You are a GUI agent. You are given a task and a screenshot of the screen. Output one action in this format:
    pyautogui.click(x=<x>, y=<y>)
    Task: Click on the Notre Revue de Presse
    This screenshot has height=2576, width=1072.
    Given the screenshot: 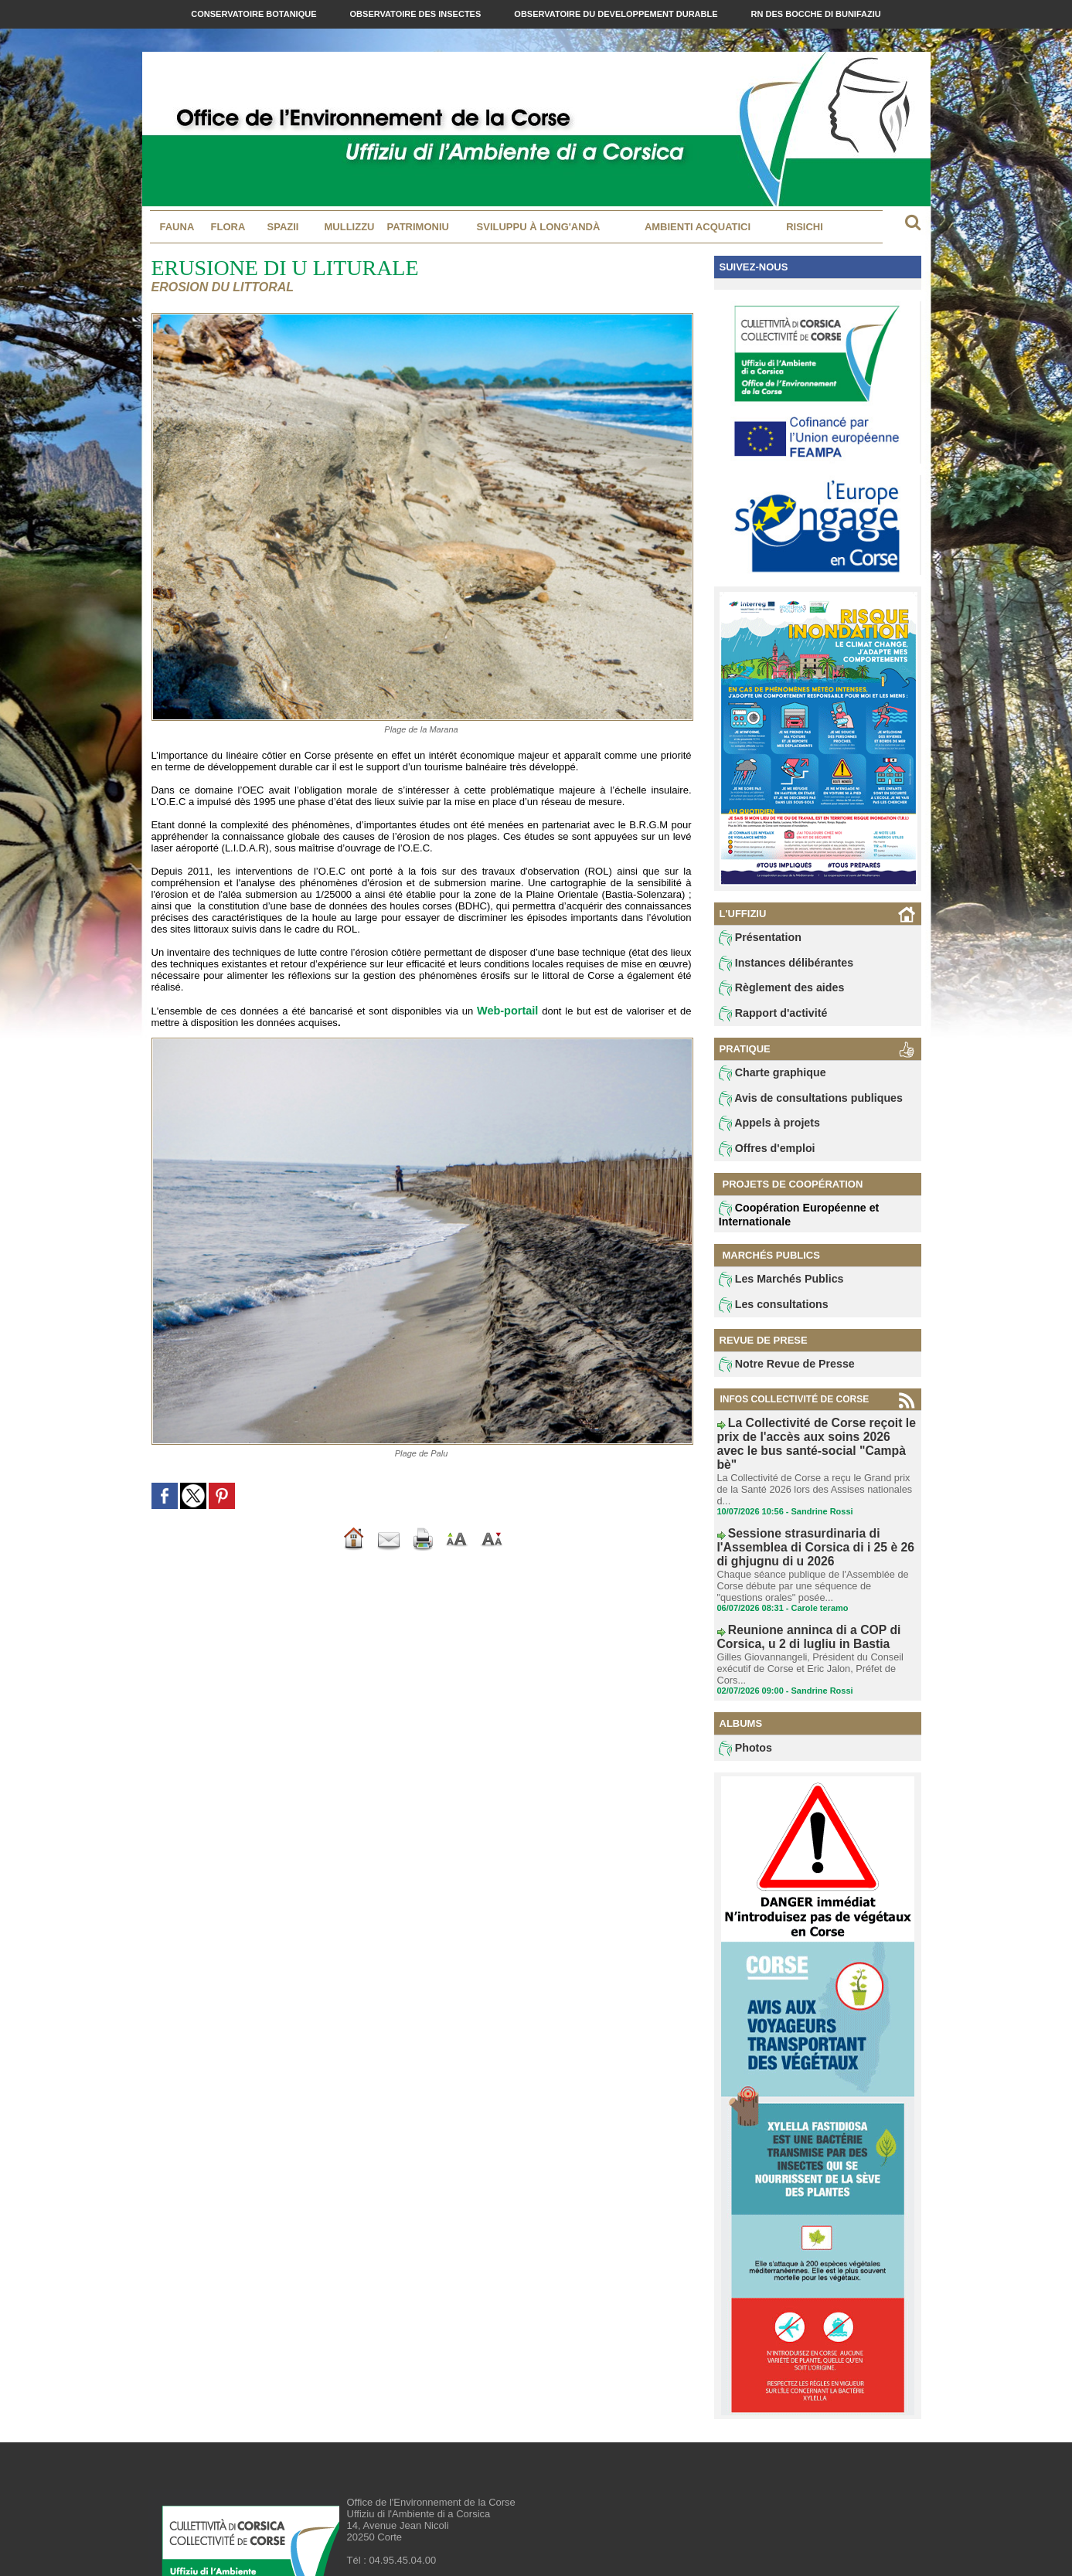 What is the action you would take?
    pyautogui.click(x=778, y=1376)
    